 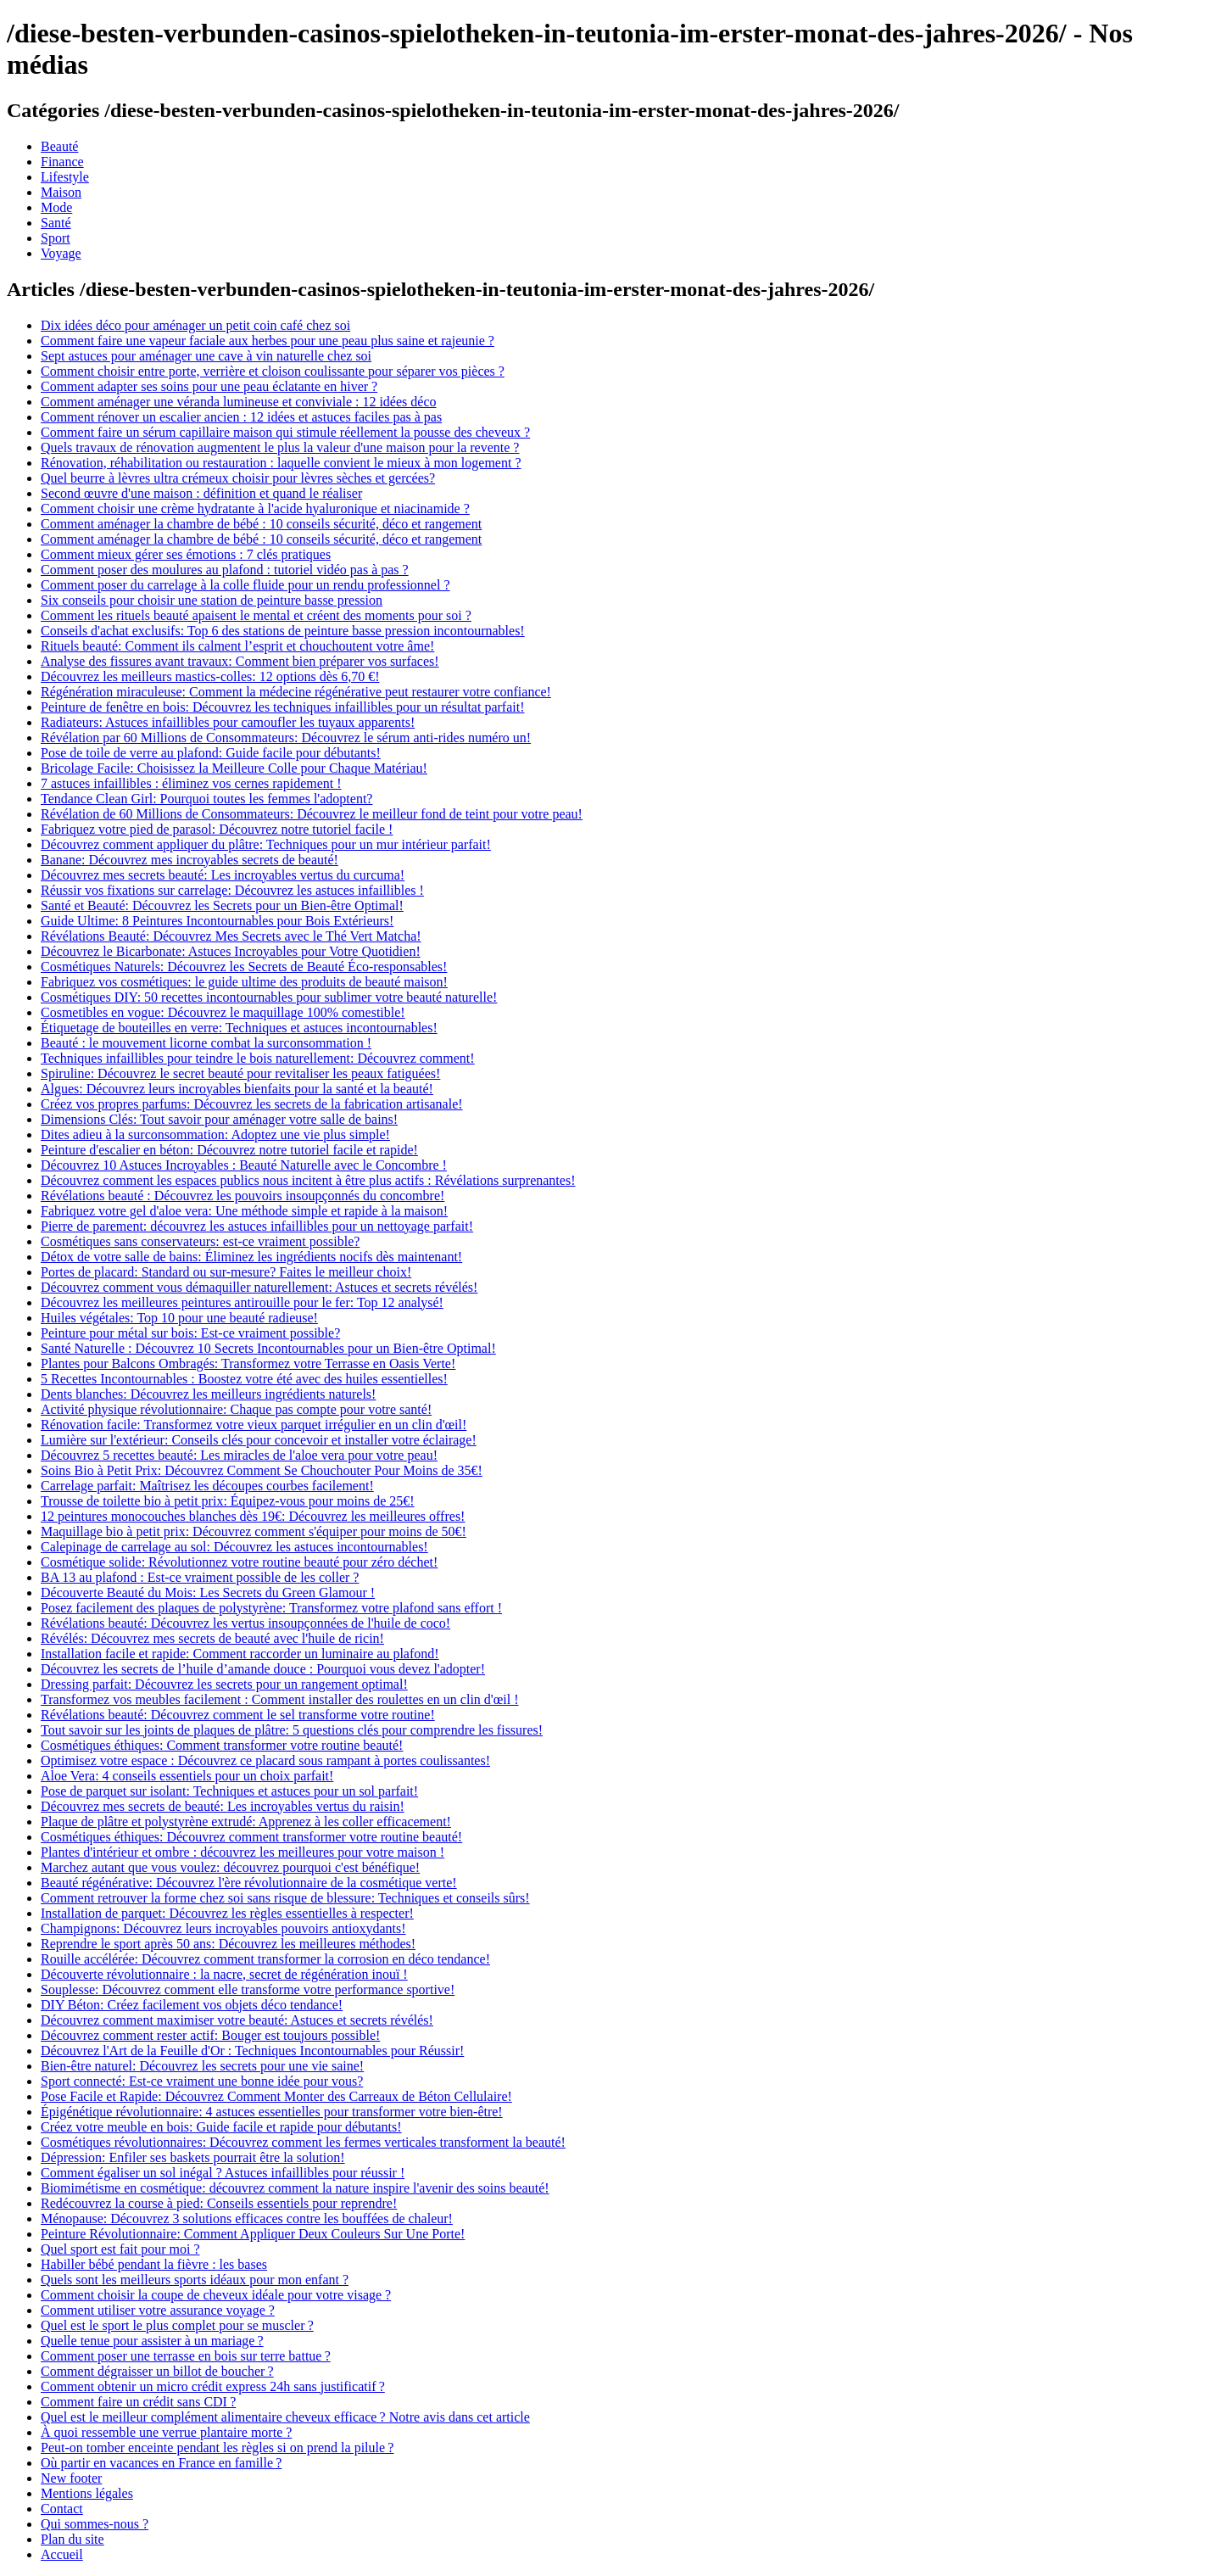 I want to click on Quelle tenue pour assister à un mariage ?, so click(x=152, y=2340).